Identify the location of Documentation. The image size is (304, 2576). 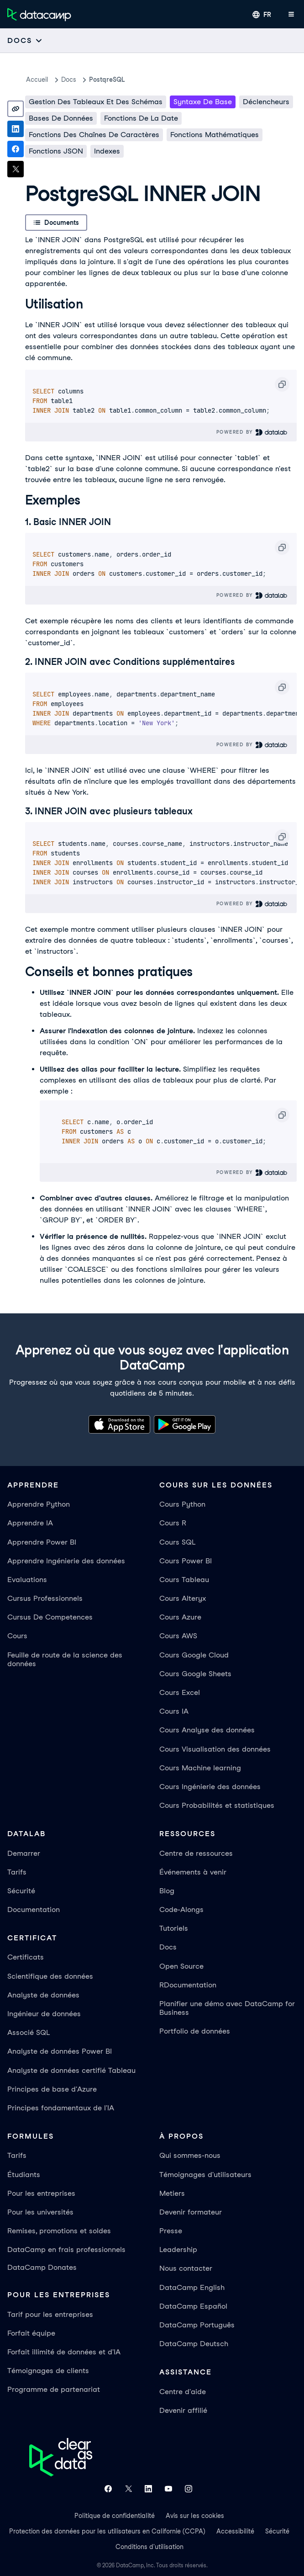
(33, 1909).